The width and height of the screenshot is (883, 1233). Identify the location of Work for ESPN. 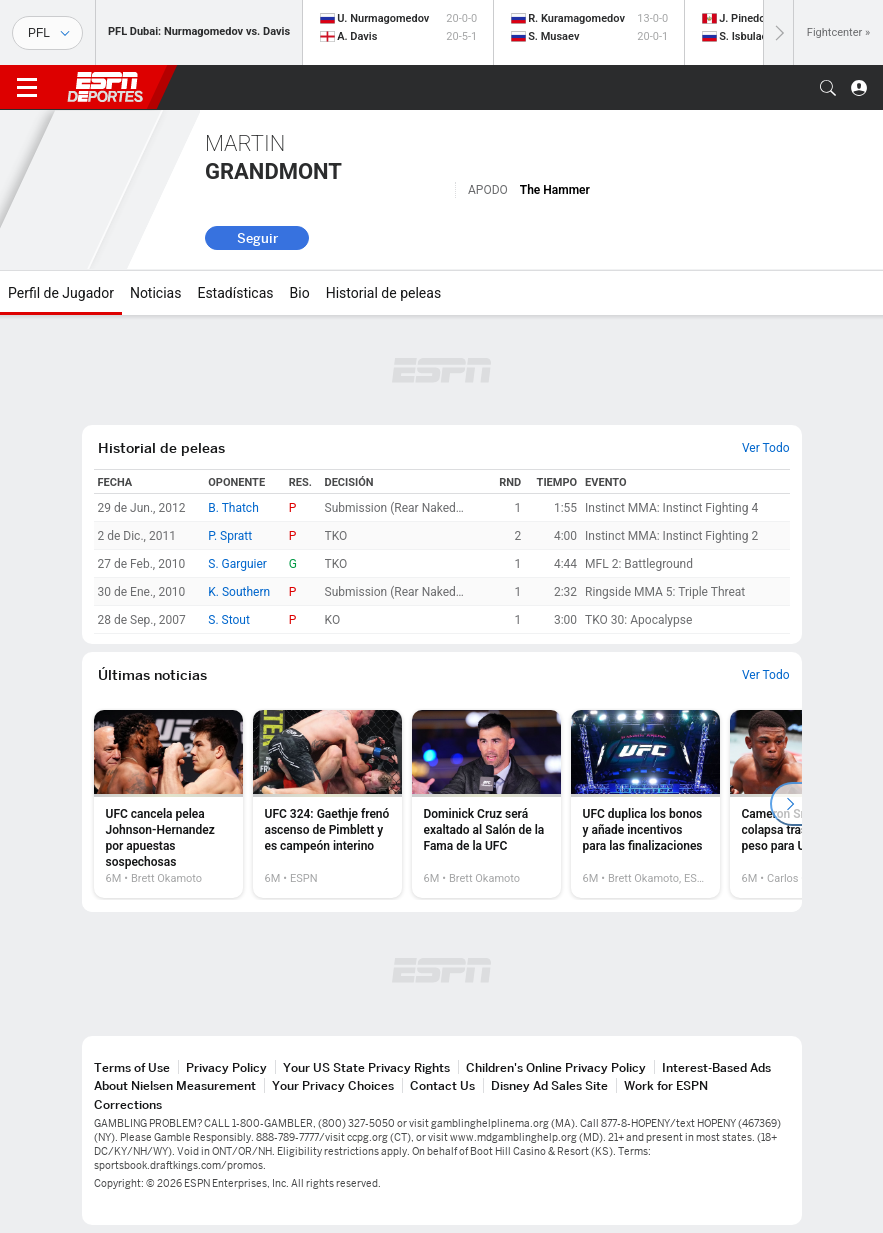
(666, 1085).